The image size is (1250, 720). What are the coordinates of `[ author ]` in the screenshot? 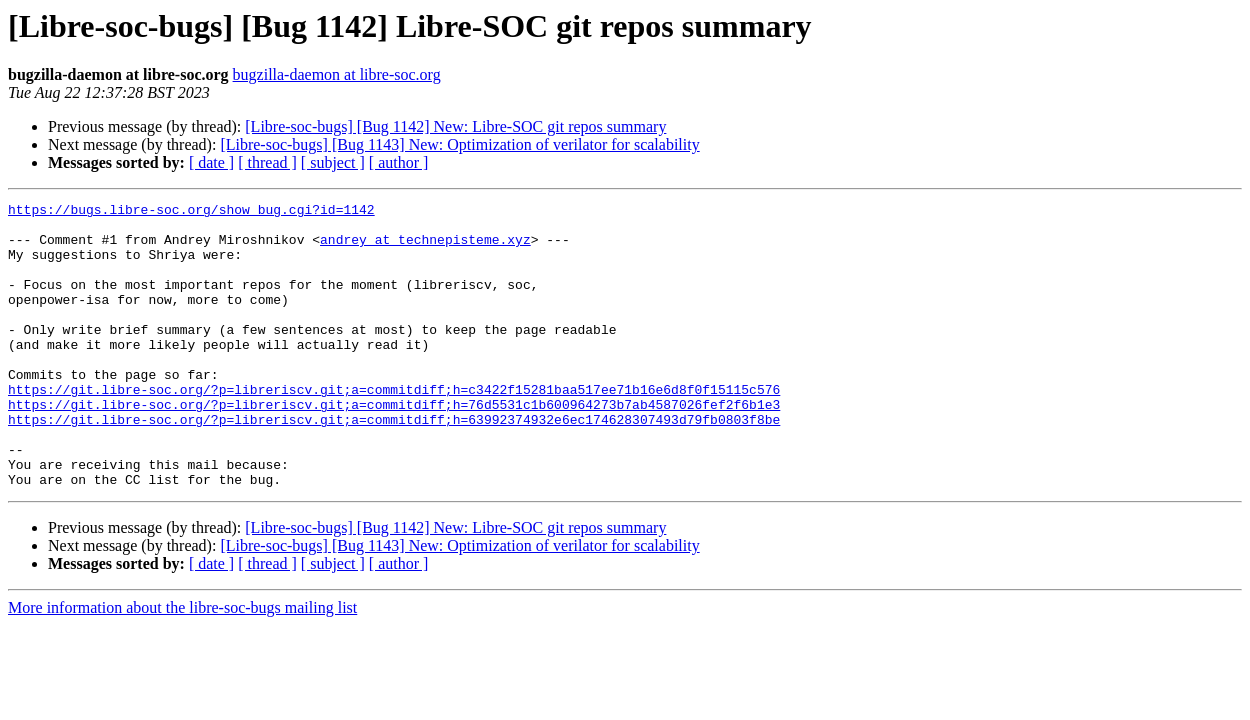 It's located at (399, 162).